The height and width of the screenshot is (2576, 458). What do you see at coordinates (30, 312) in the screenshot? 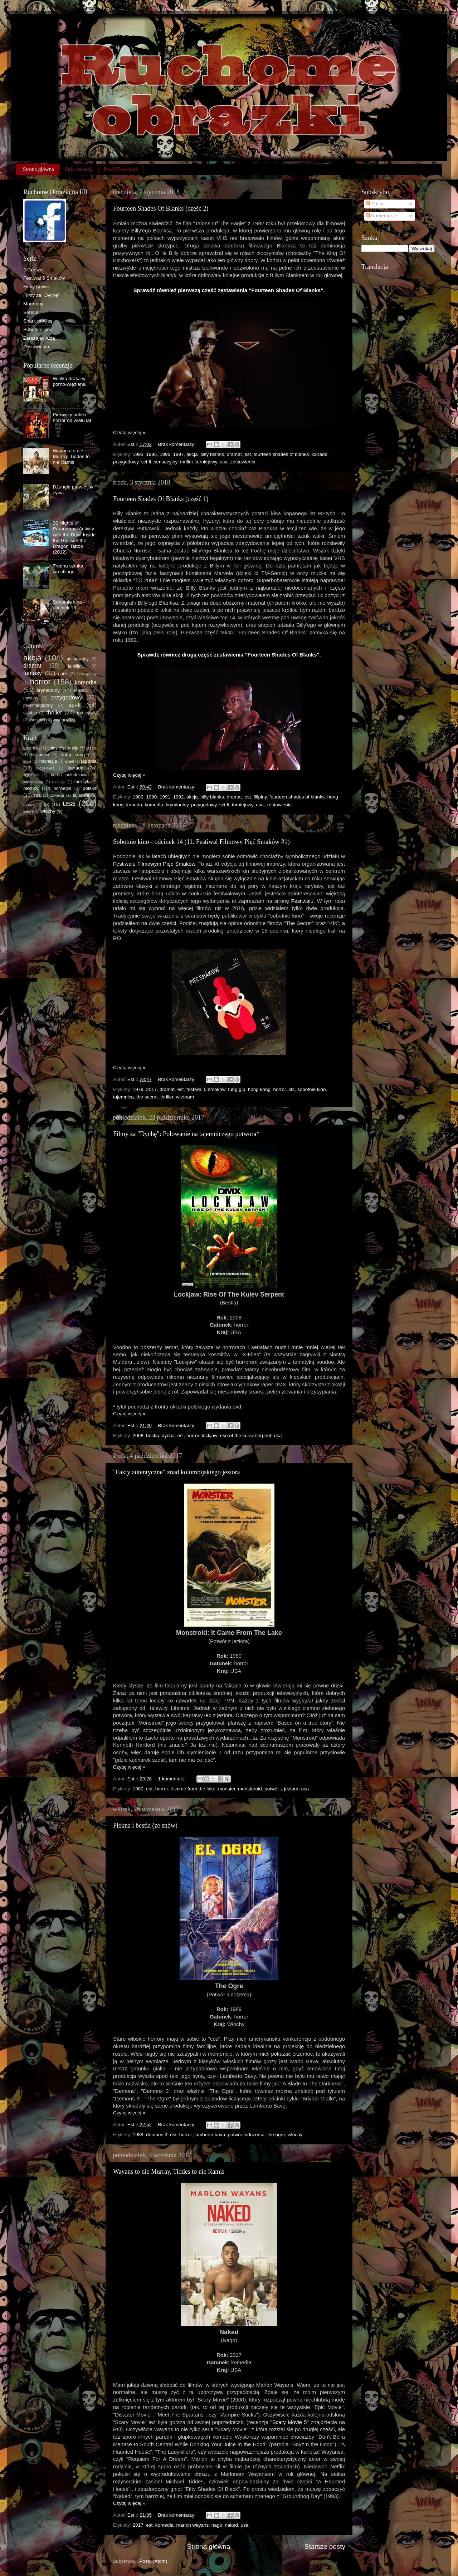
I see `Seriale` at bounding box center [30, 312].